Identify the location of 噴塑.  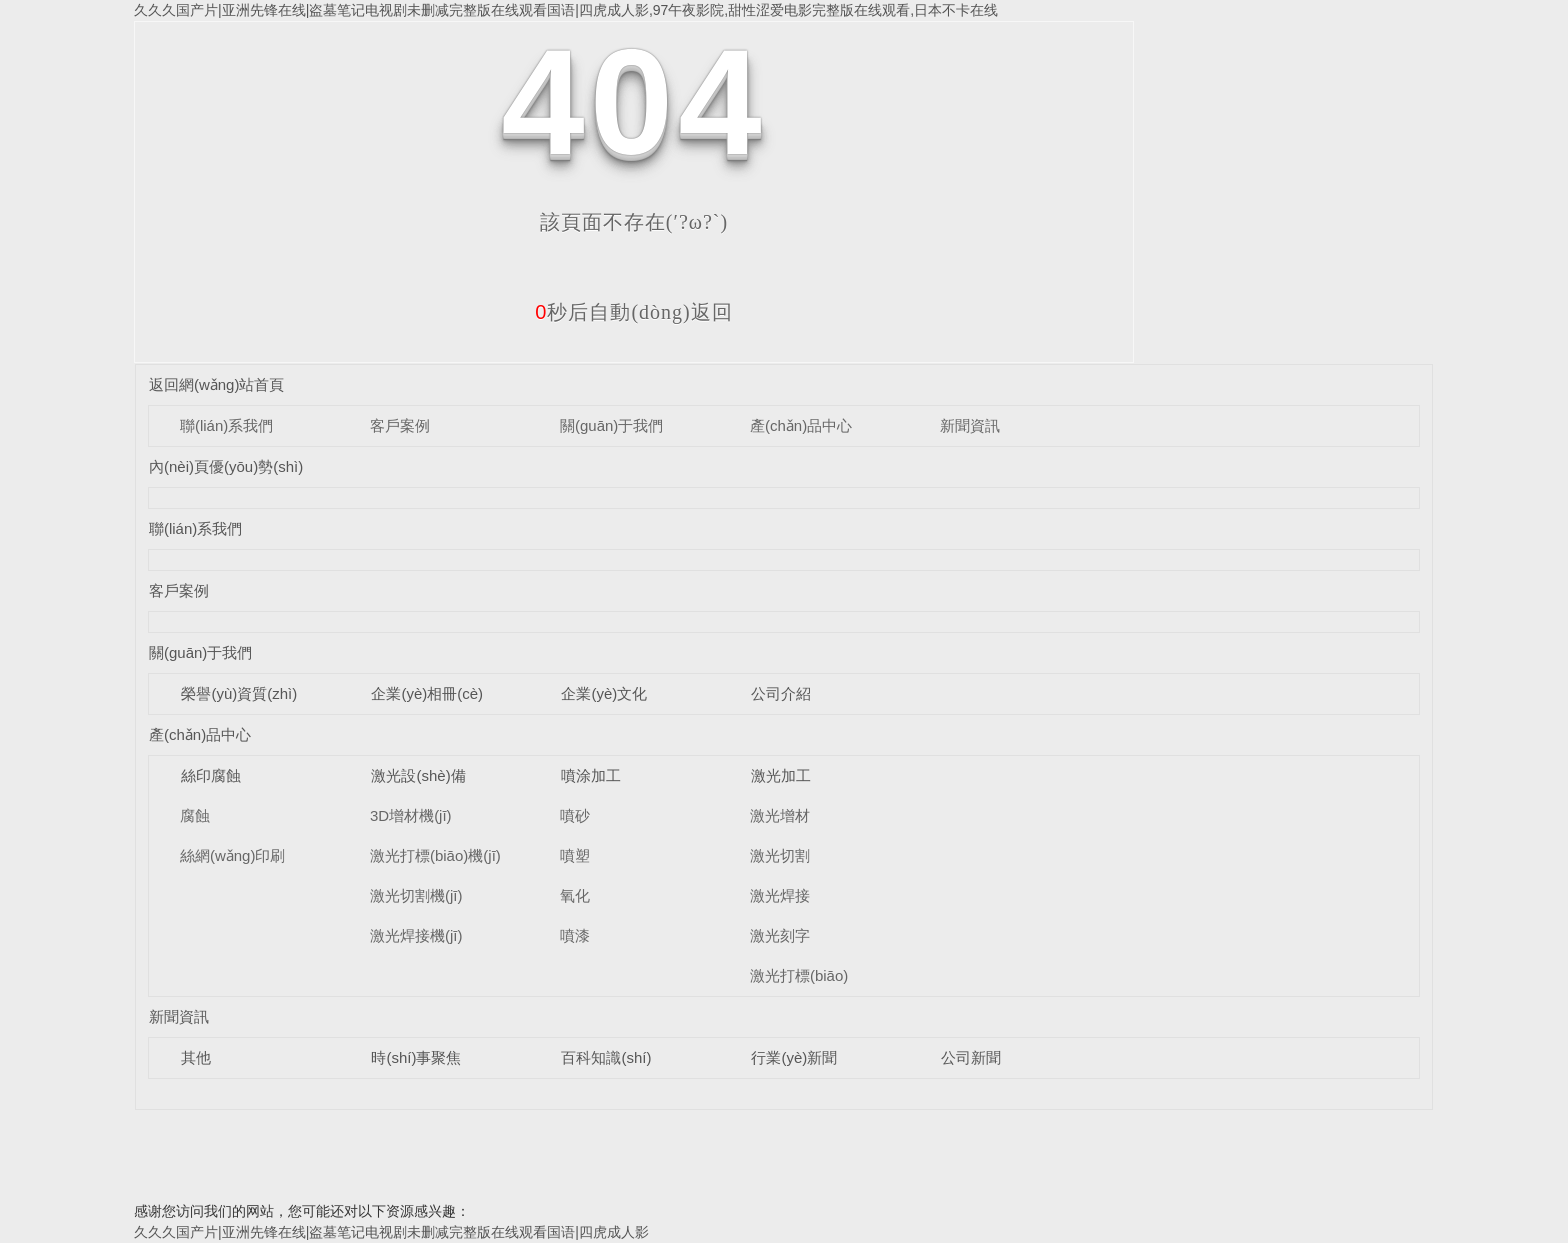
(575, 855).